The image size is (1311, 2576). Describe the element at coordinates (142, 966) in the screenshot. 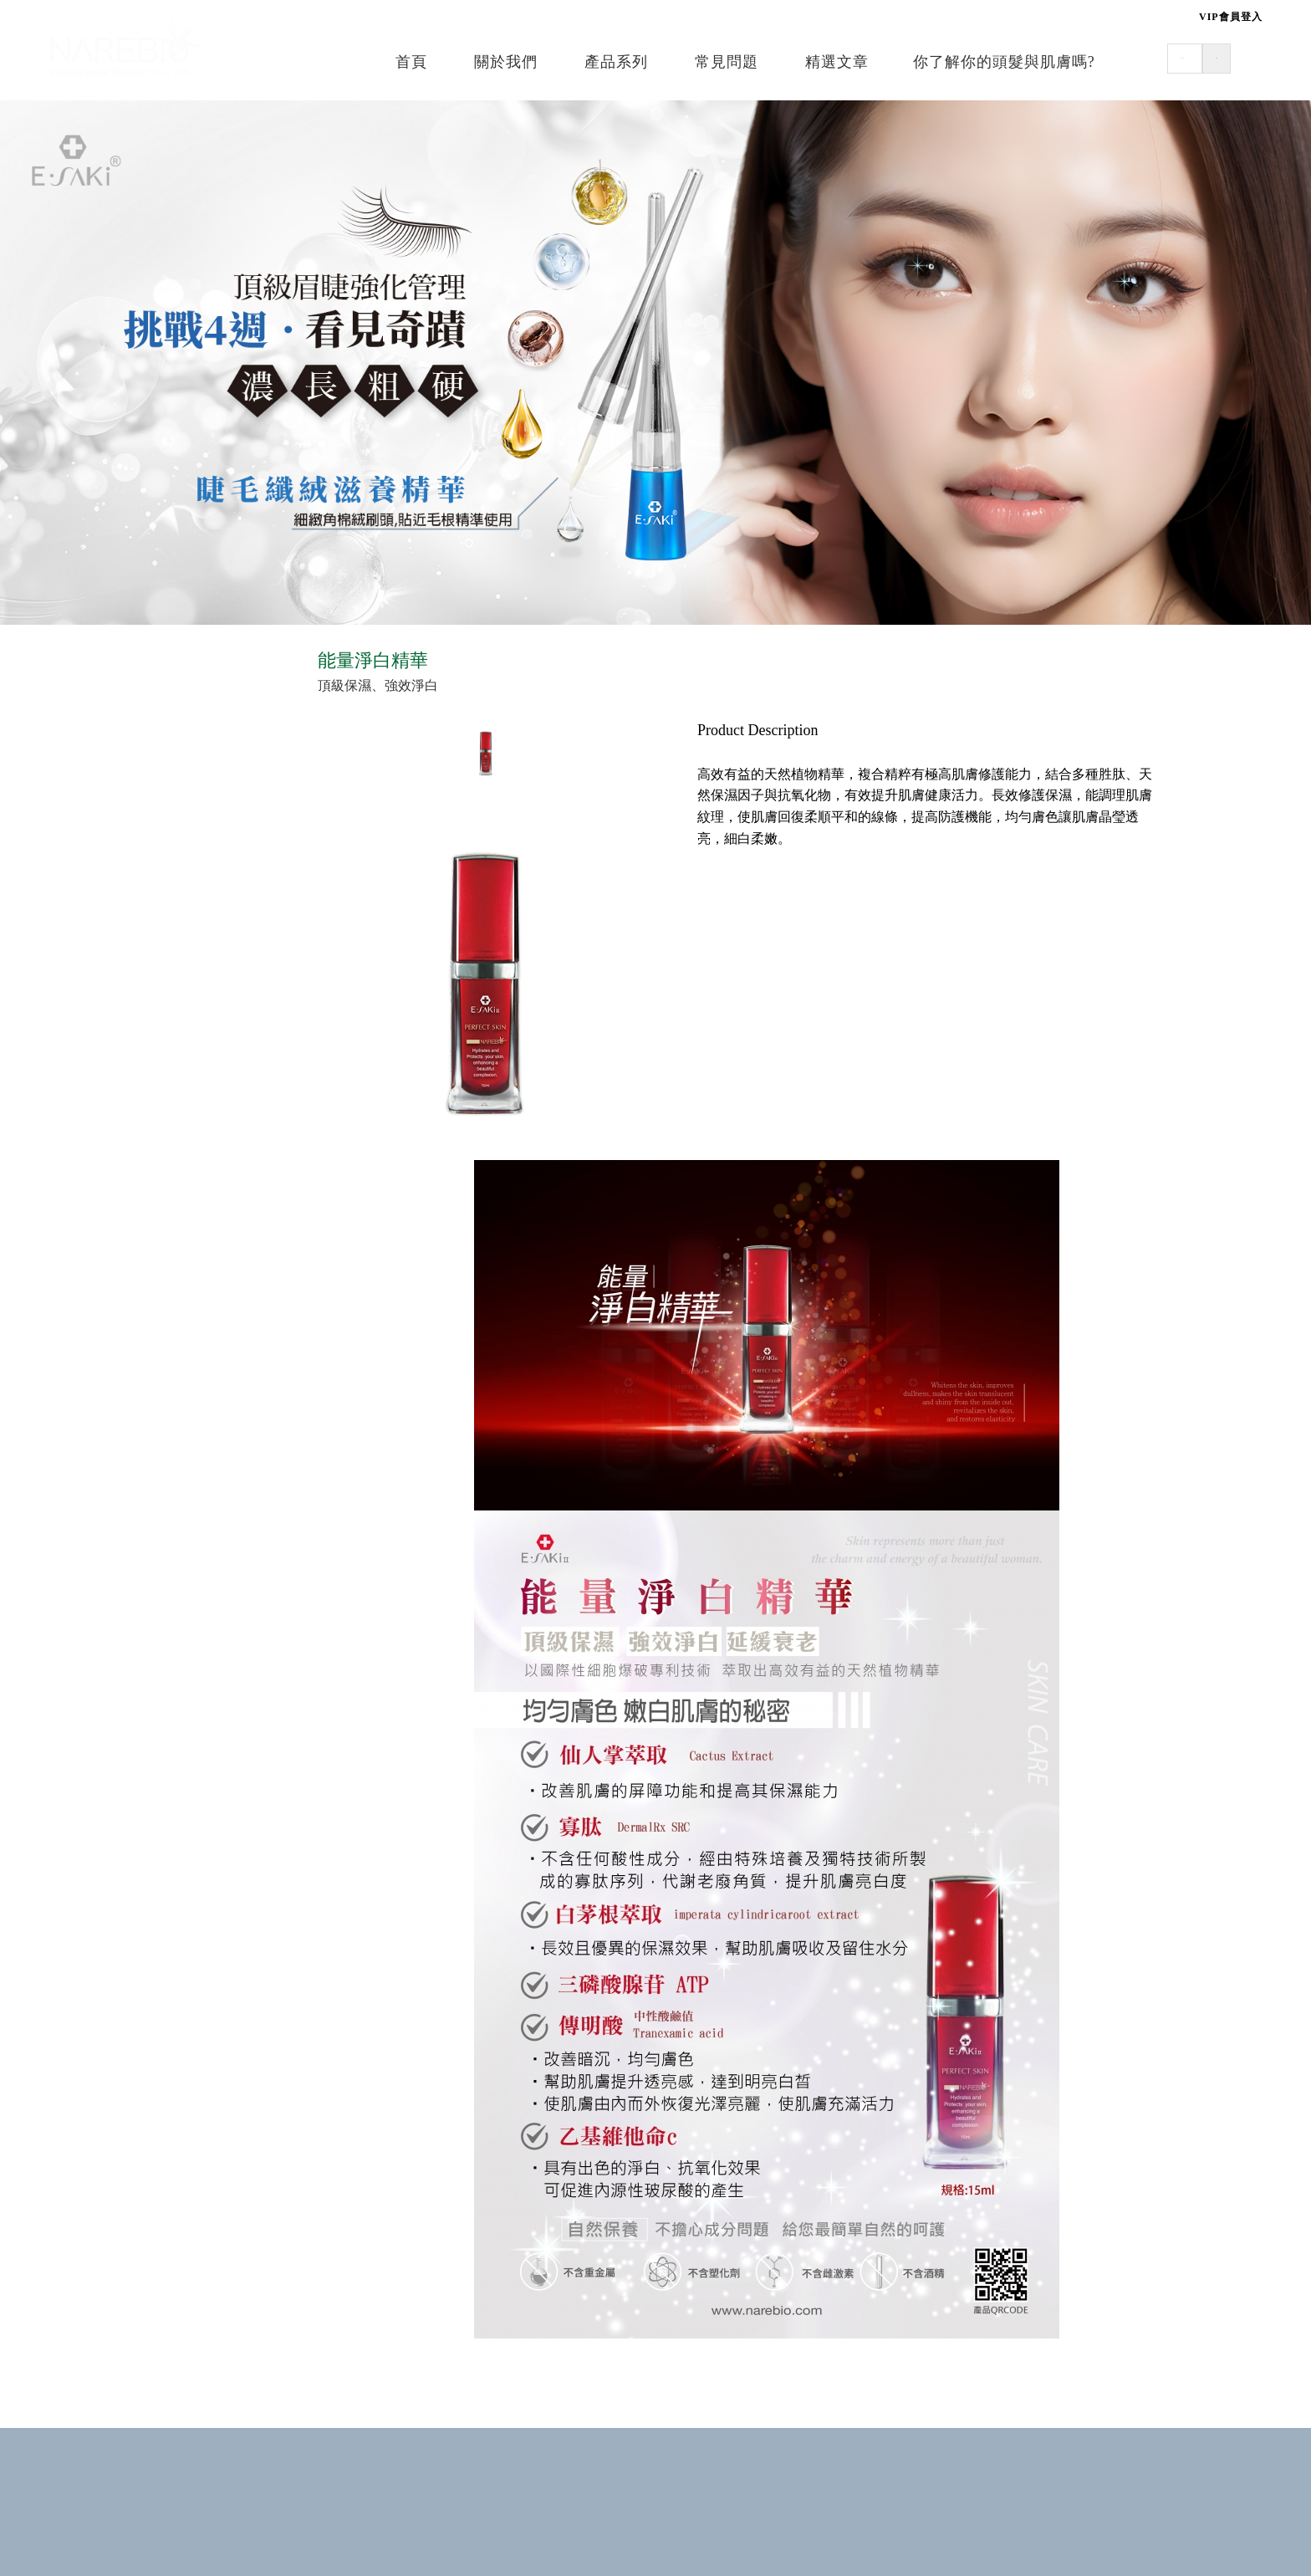

I see `▪ 魔力輕醫美` at that location.